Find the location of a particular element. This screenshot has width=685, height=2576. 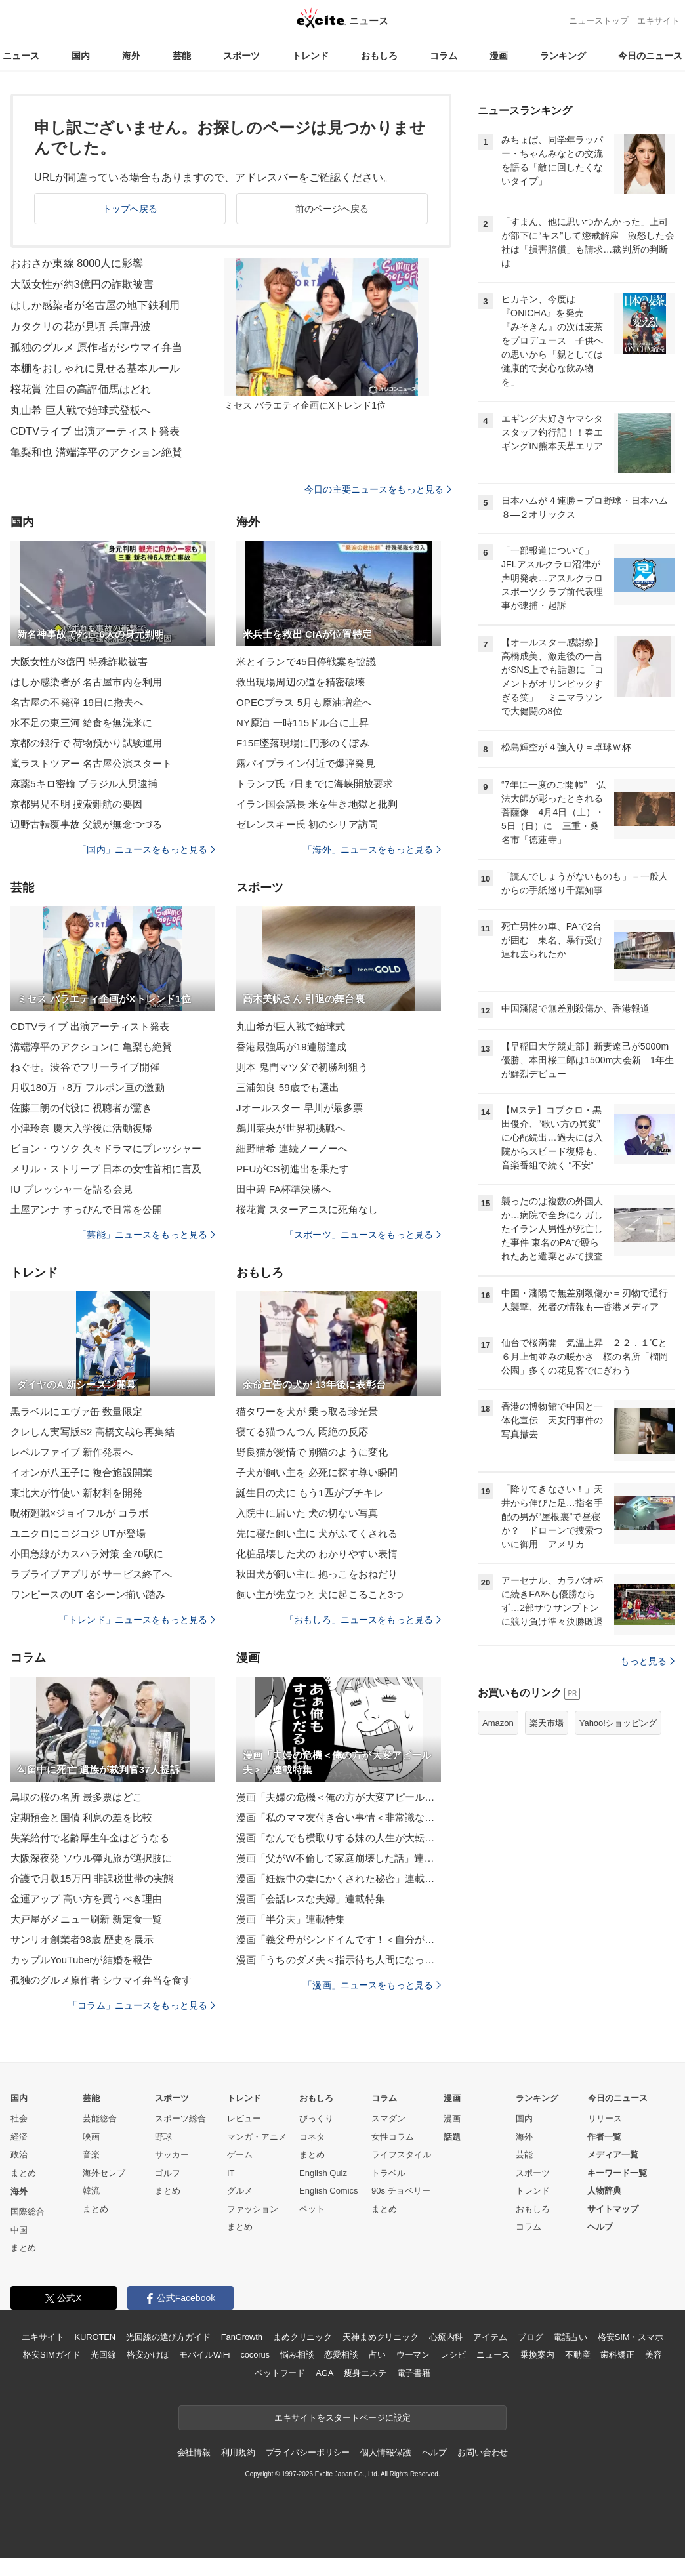

失業給付で老齢厚生年金はどうなる is located at coordinates (89, 1837).